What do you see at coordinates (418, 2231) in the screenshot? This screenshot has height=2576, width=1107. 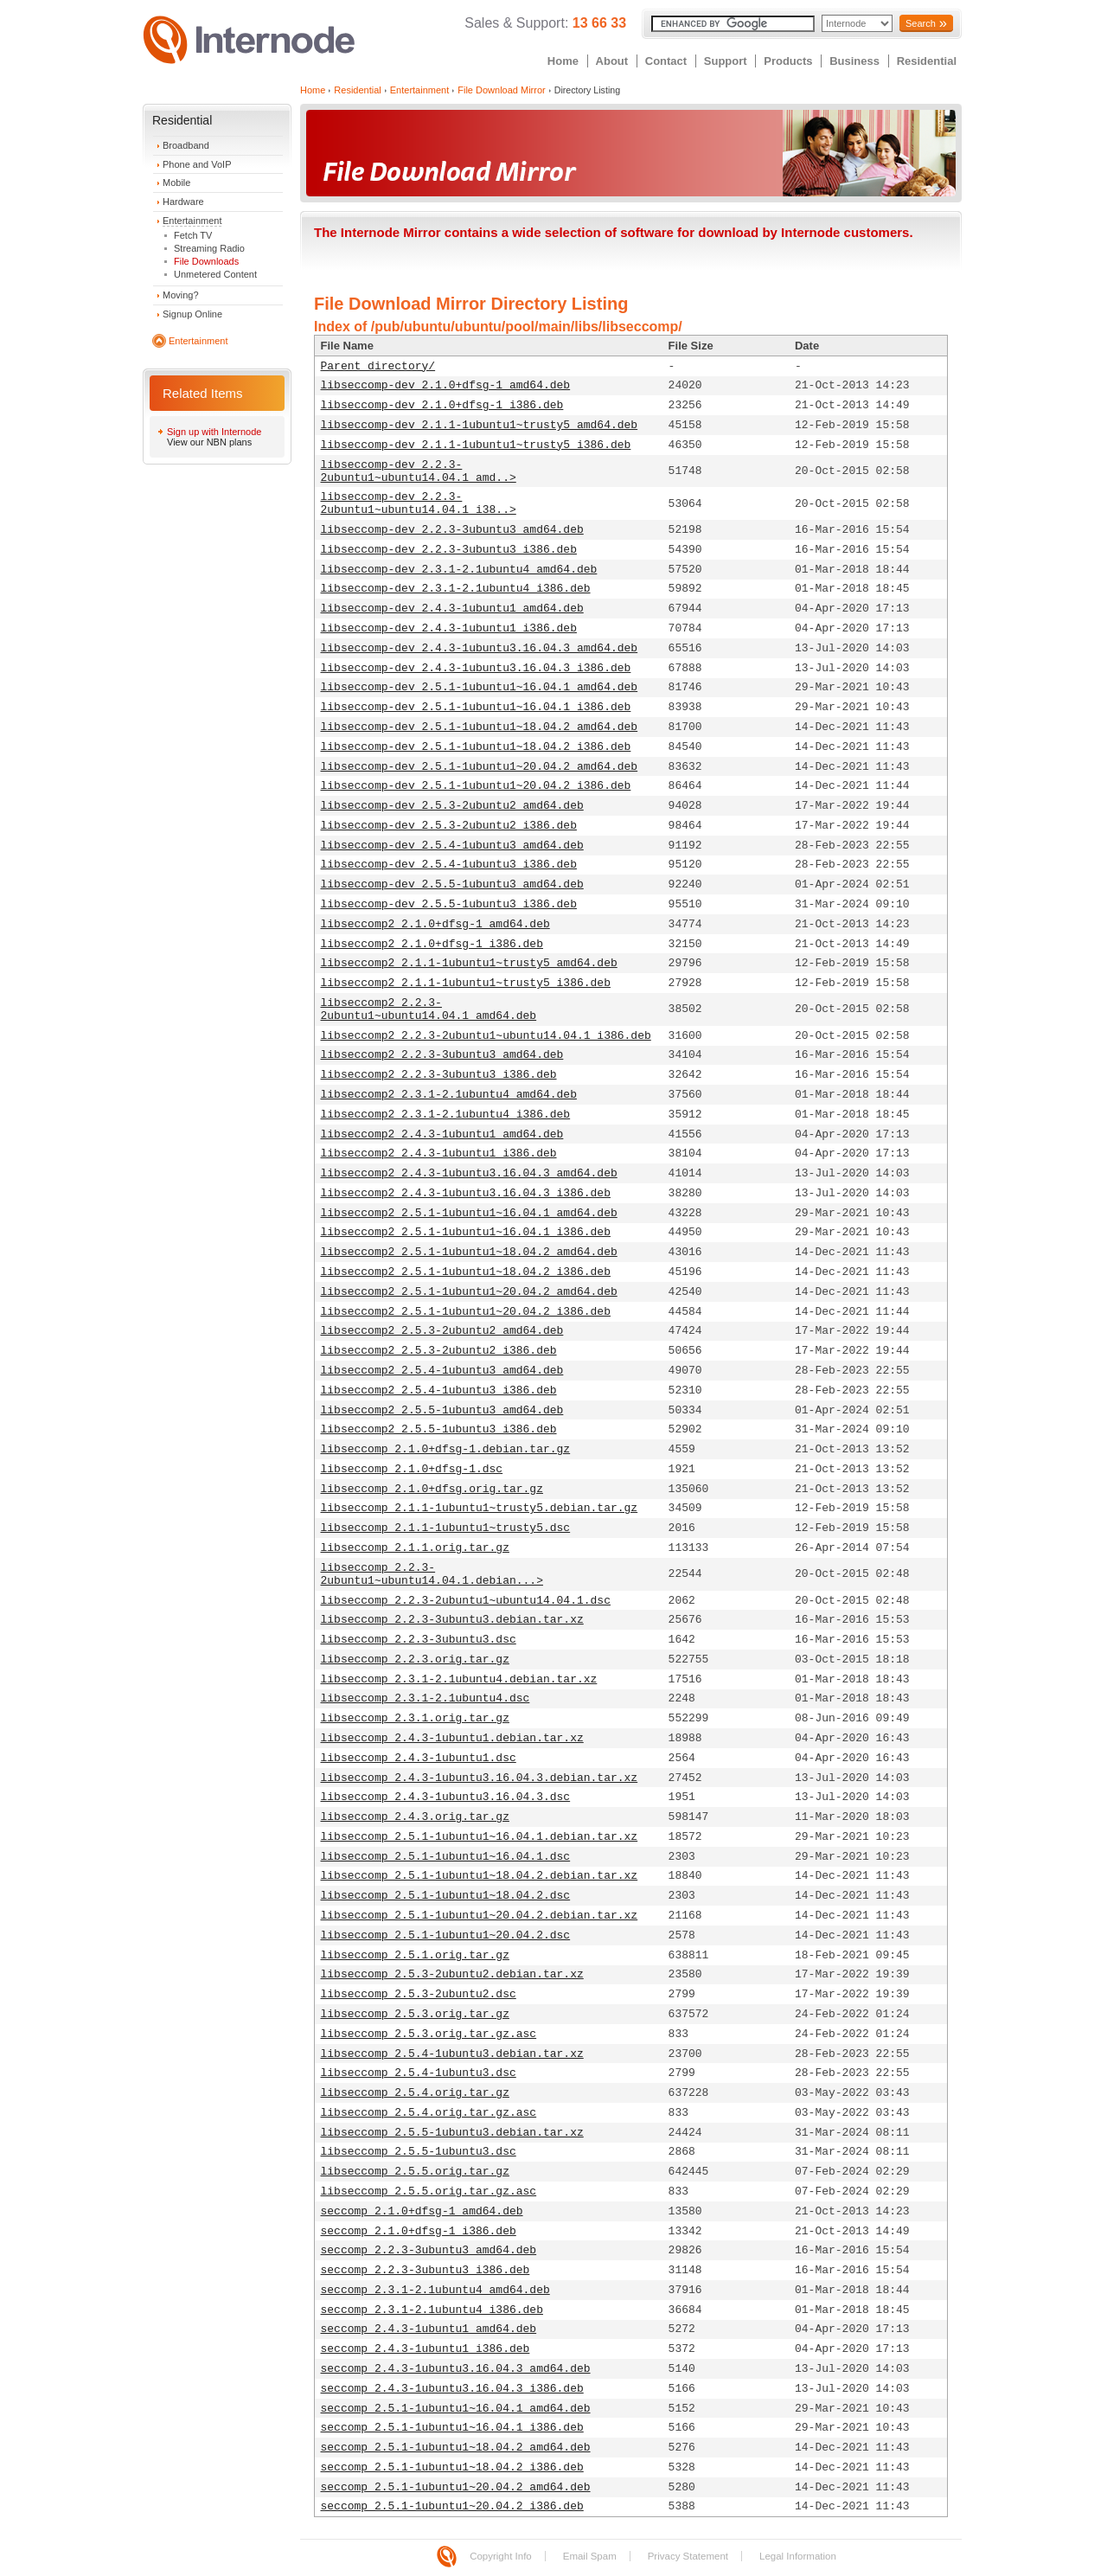 I see `seccomp_2.1.0+dfsg-1_i386.deb` at bounding box center [418, 2231].